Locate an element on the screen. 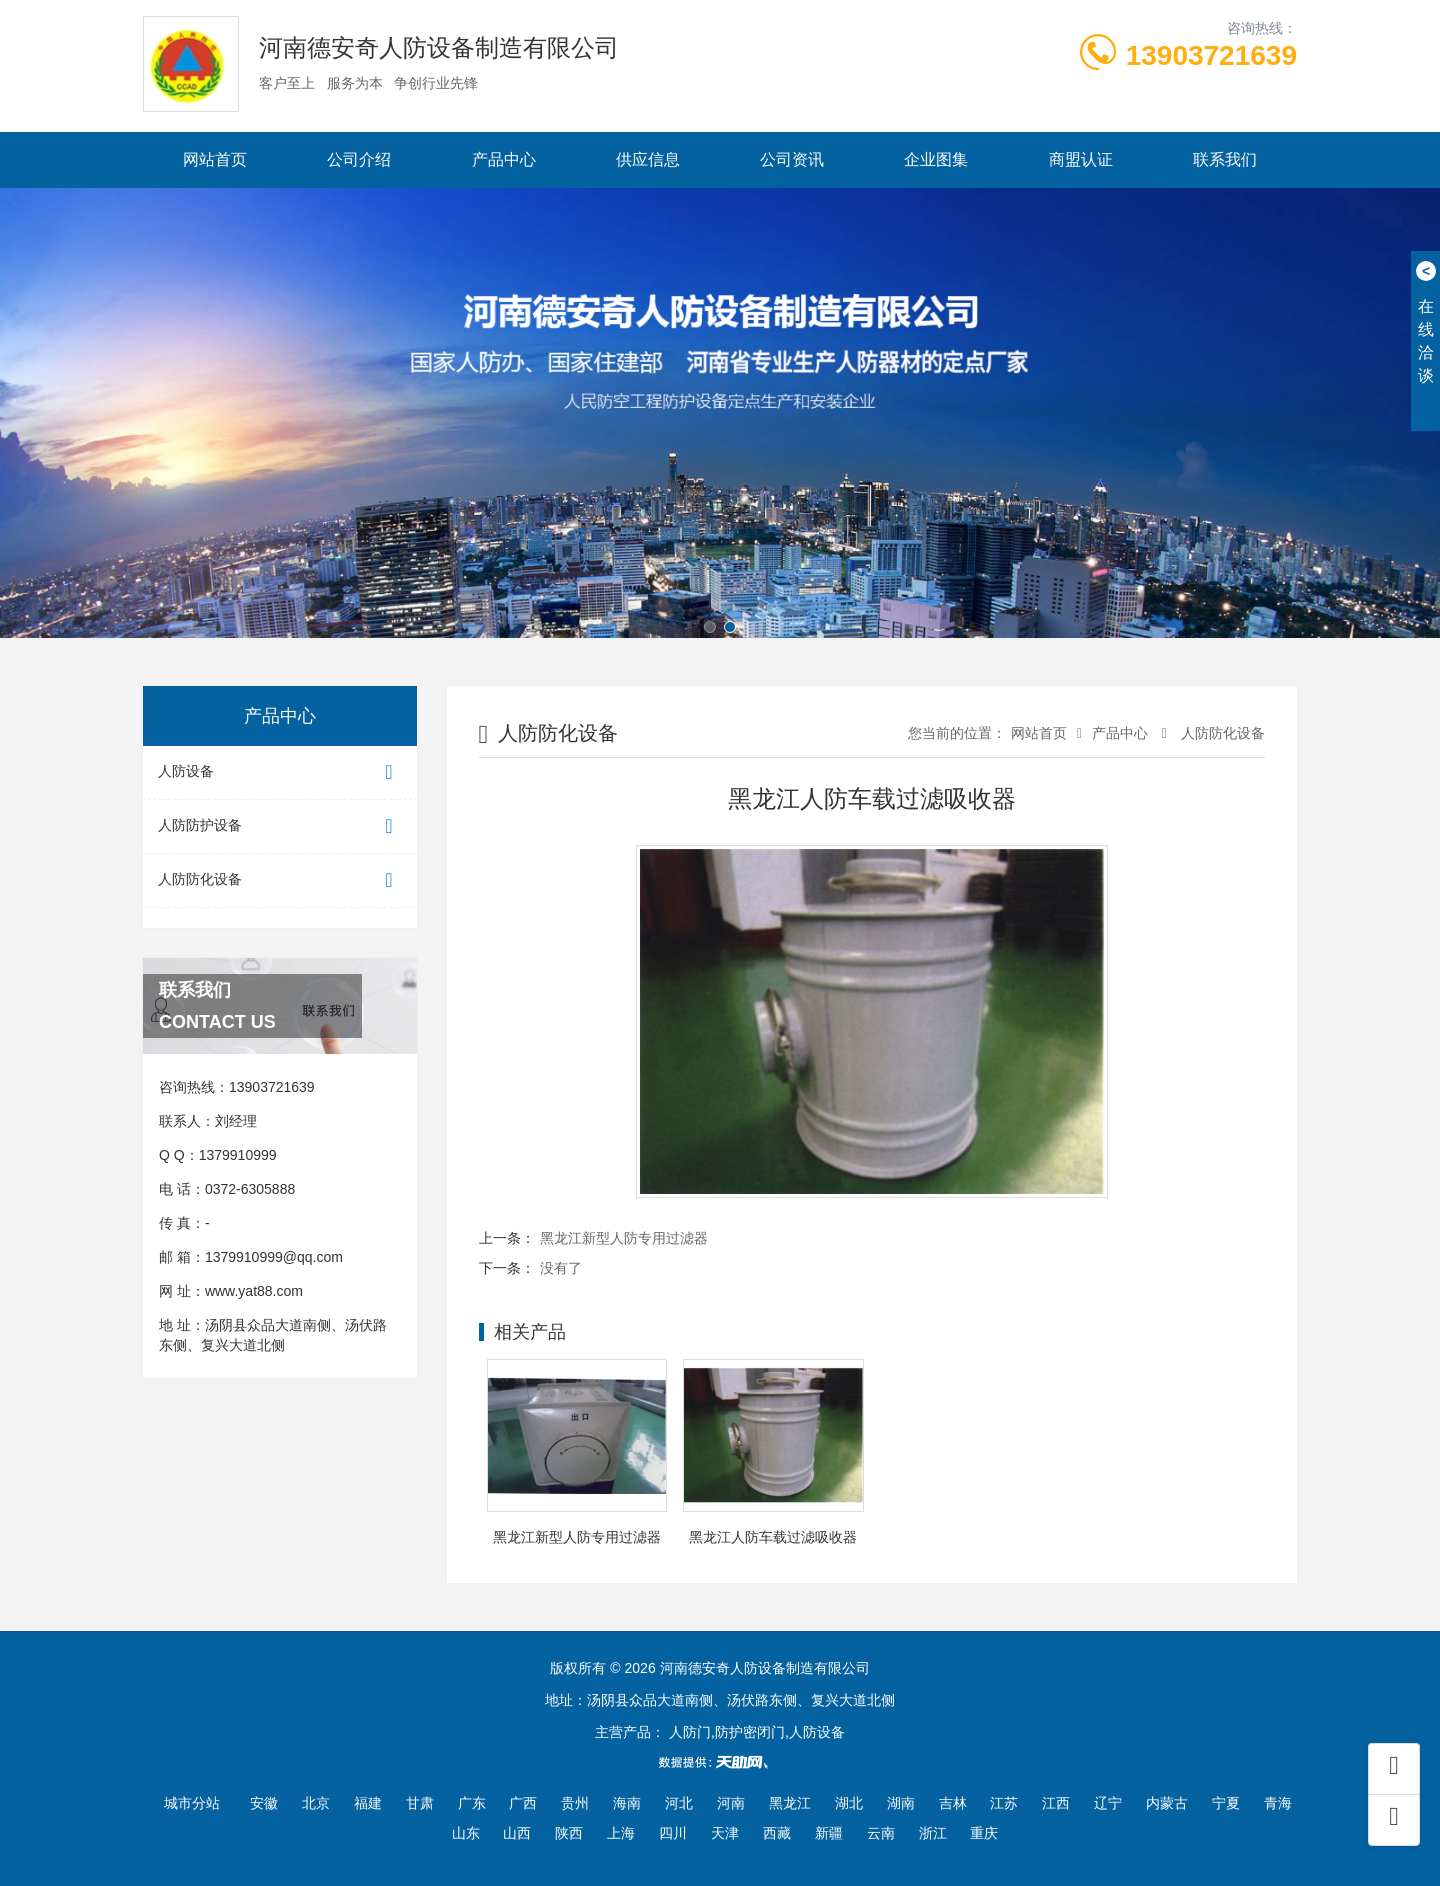 The width and height of the screenshot is (1440, 1886). 城市分站 is located at coordinates (192, 1803).